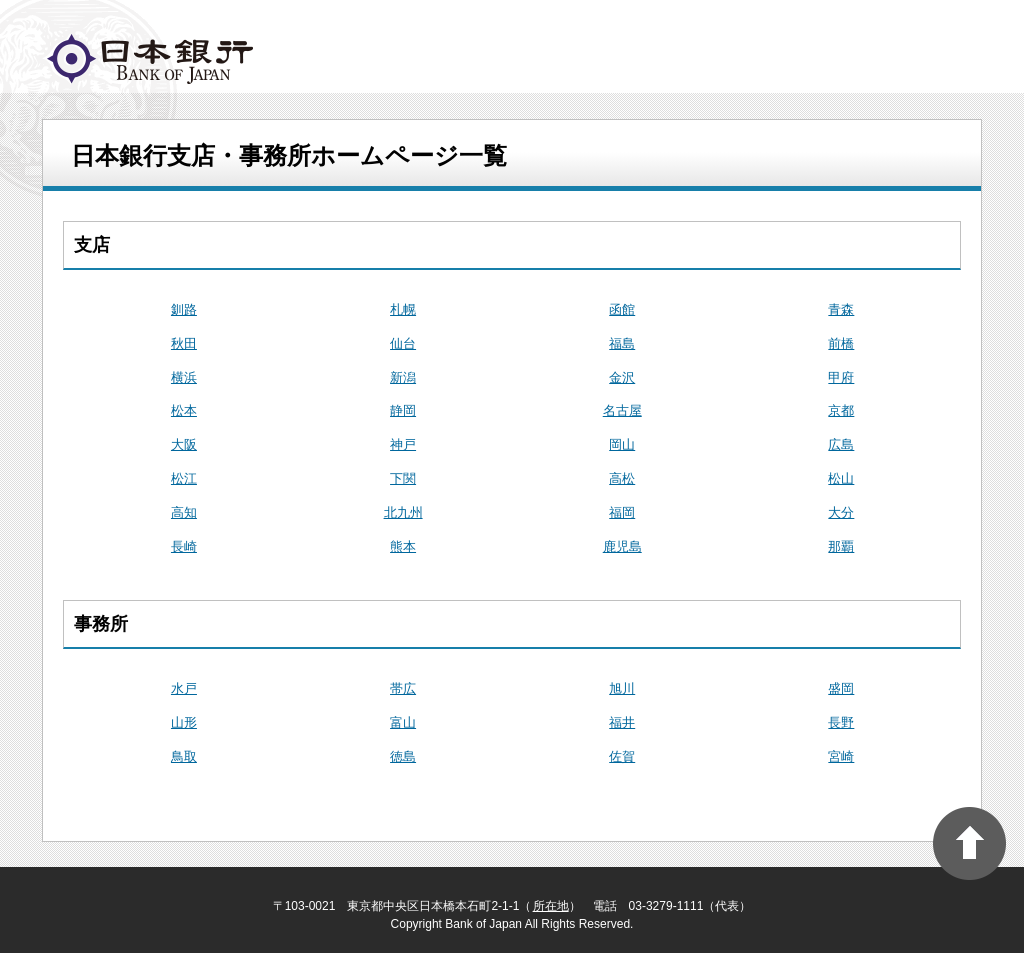 This screenshot has width=1024, height=953. What do you see at coordinates (150, 59) in the screenshot?
I see `logo` at bounding box center [150, 59].